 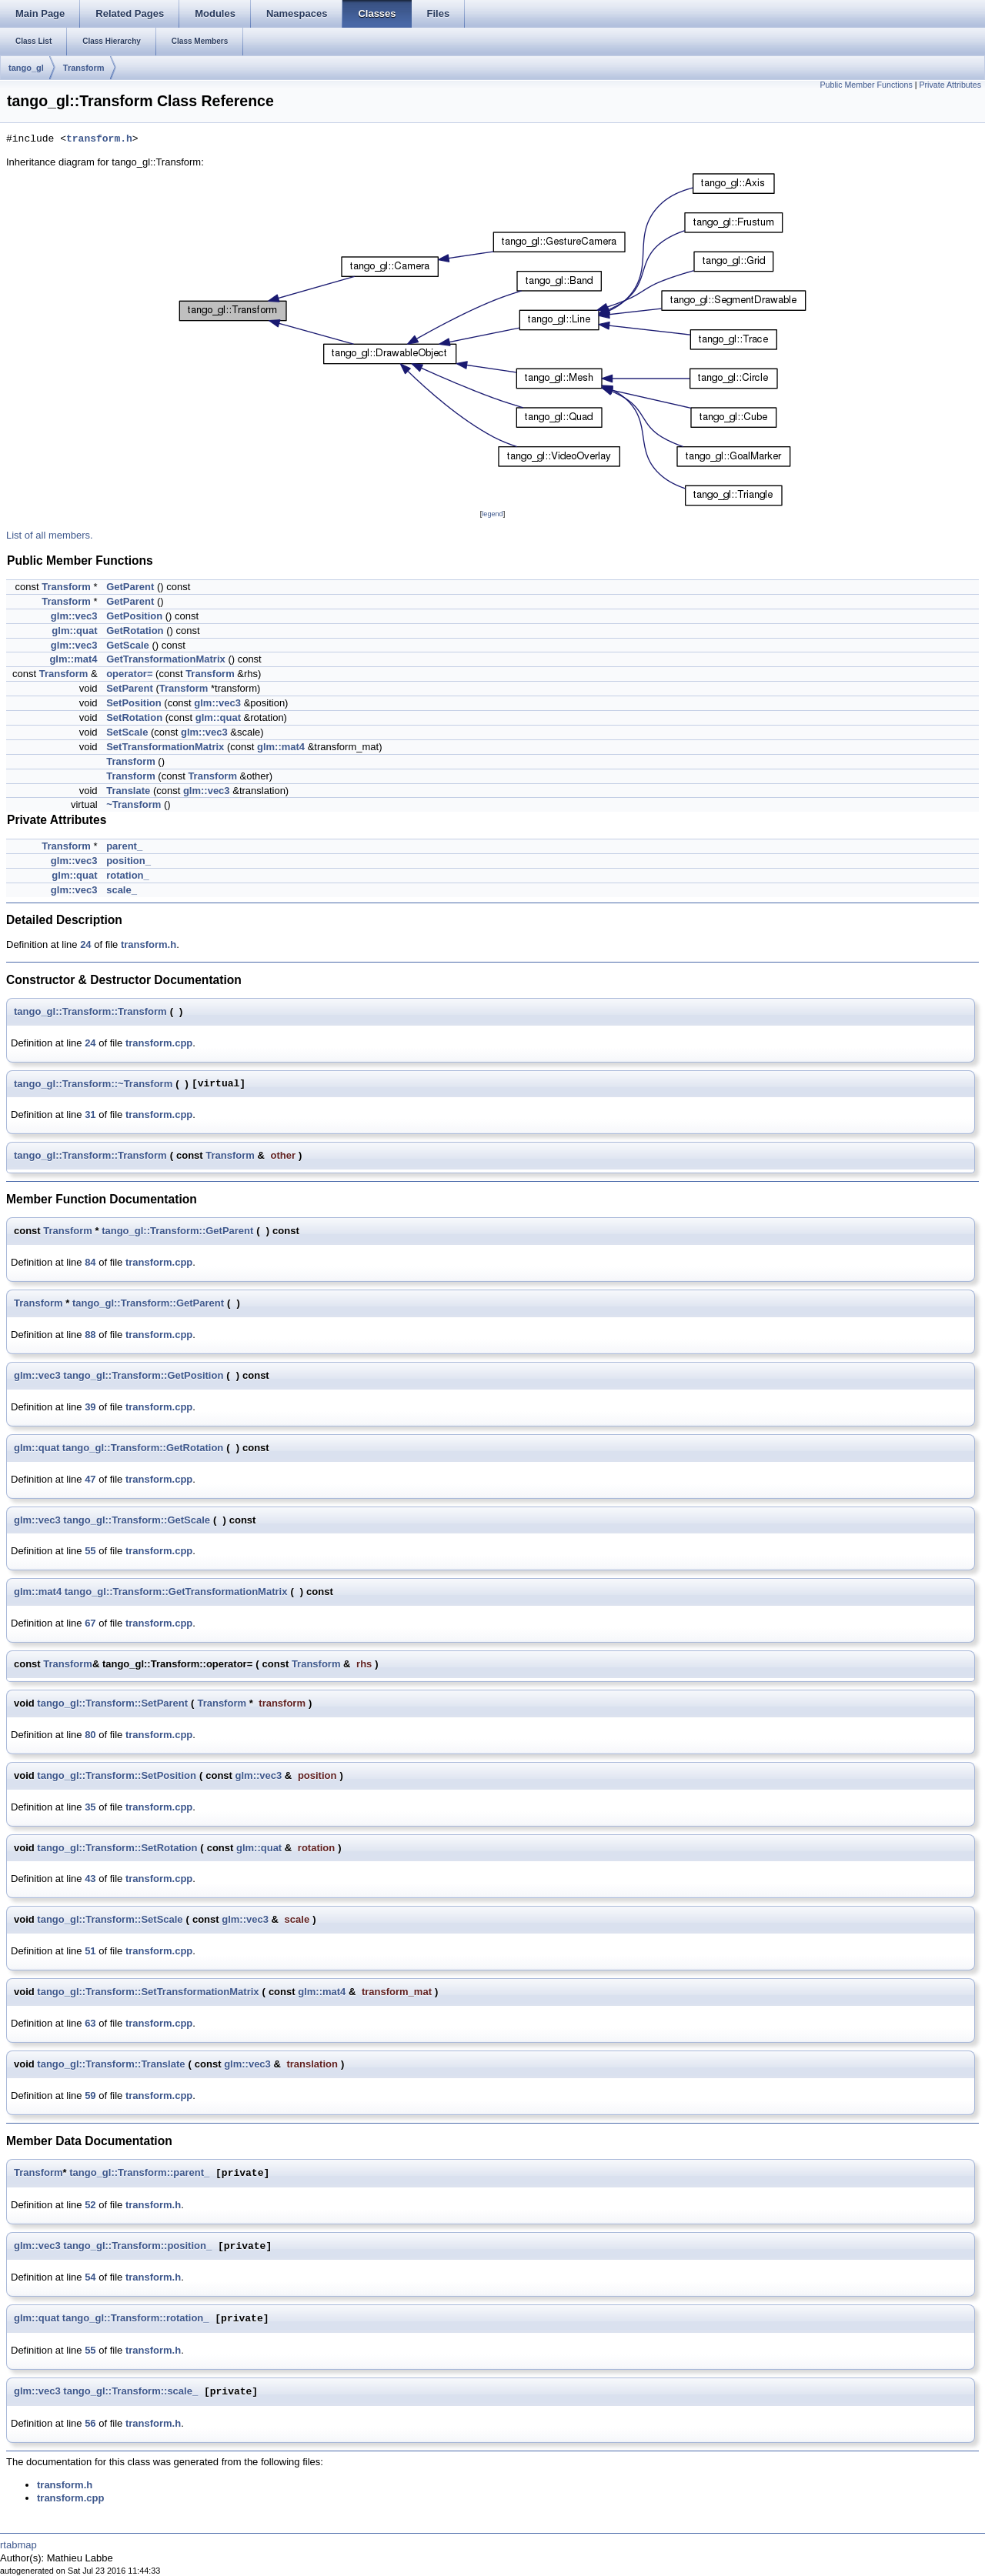 What do you see at coordinates (127, 875) in the screenshot?
I see `rotation_` at bounding box center [127, 875].